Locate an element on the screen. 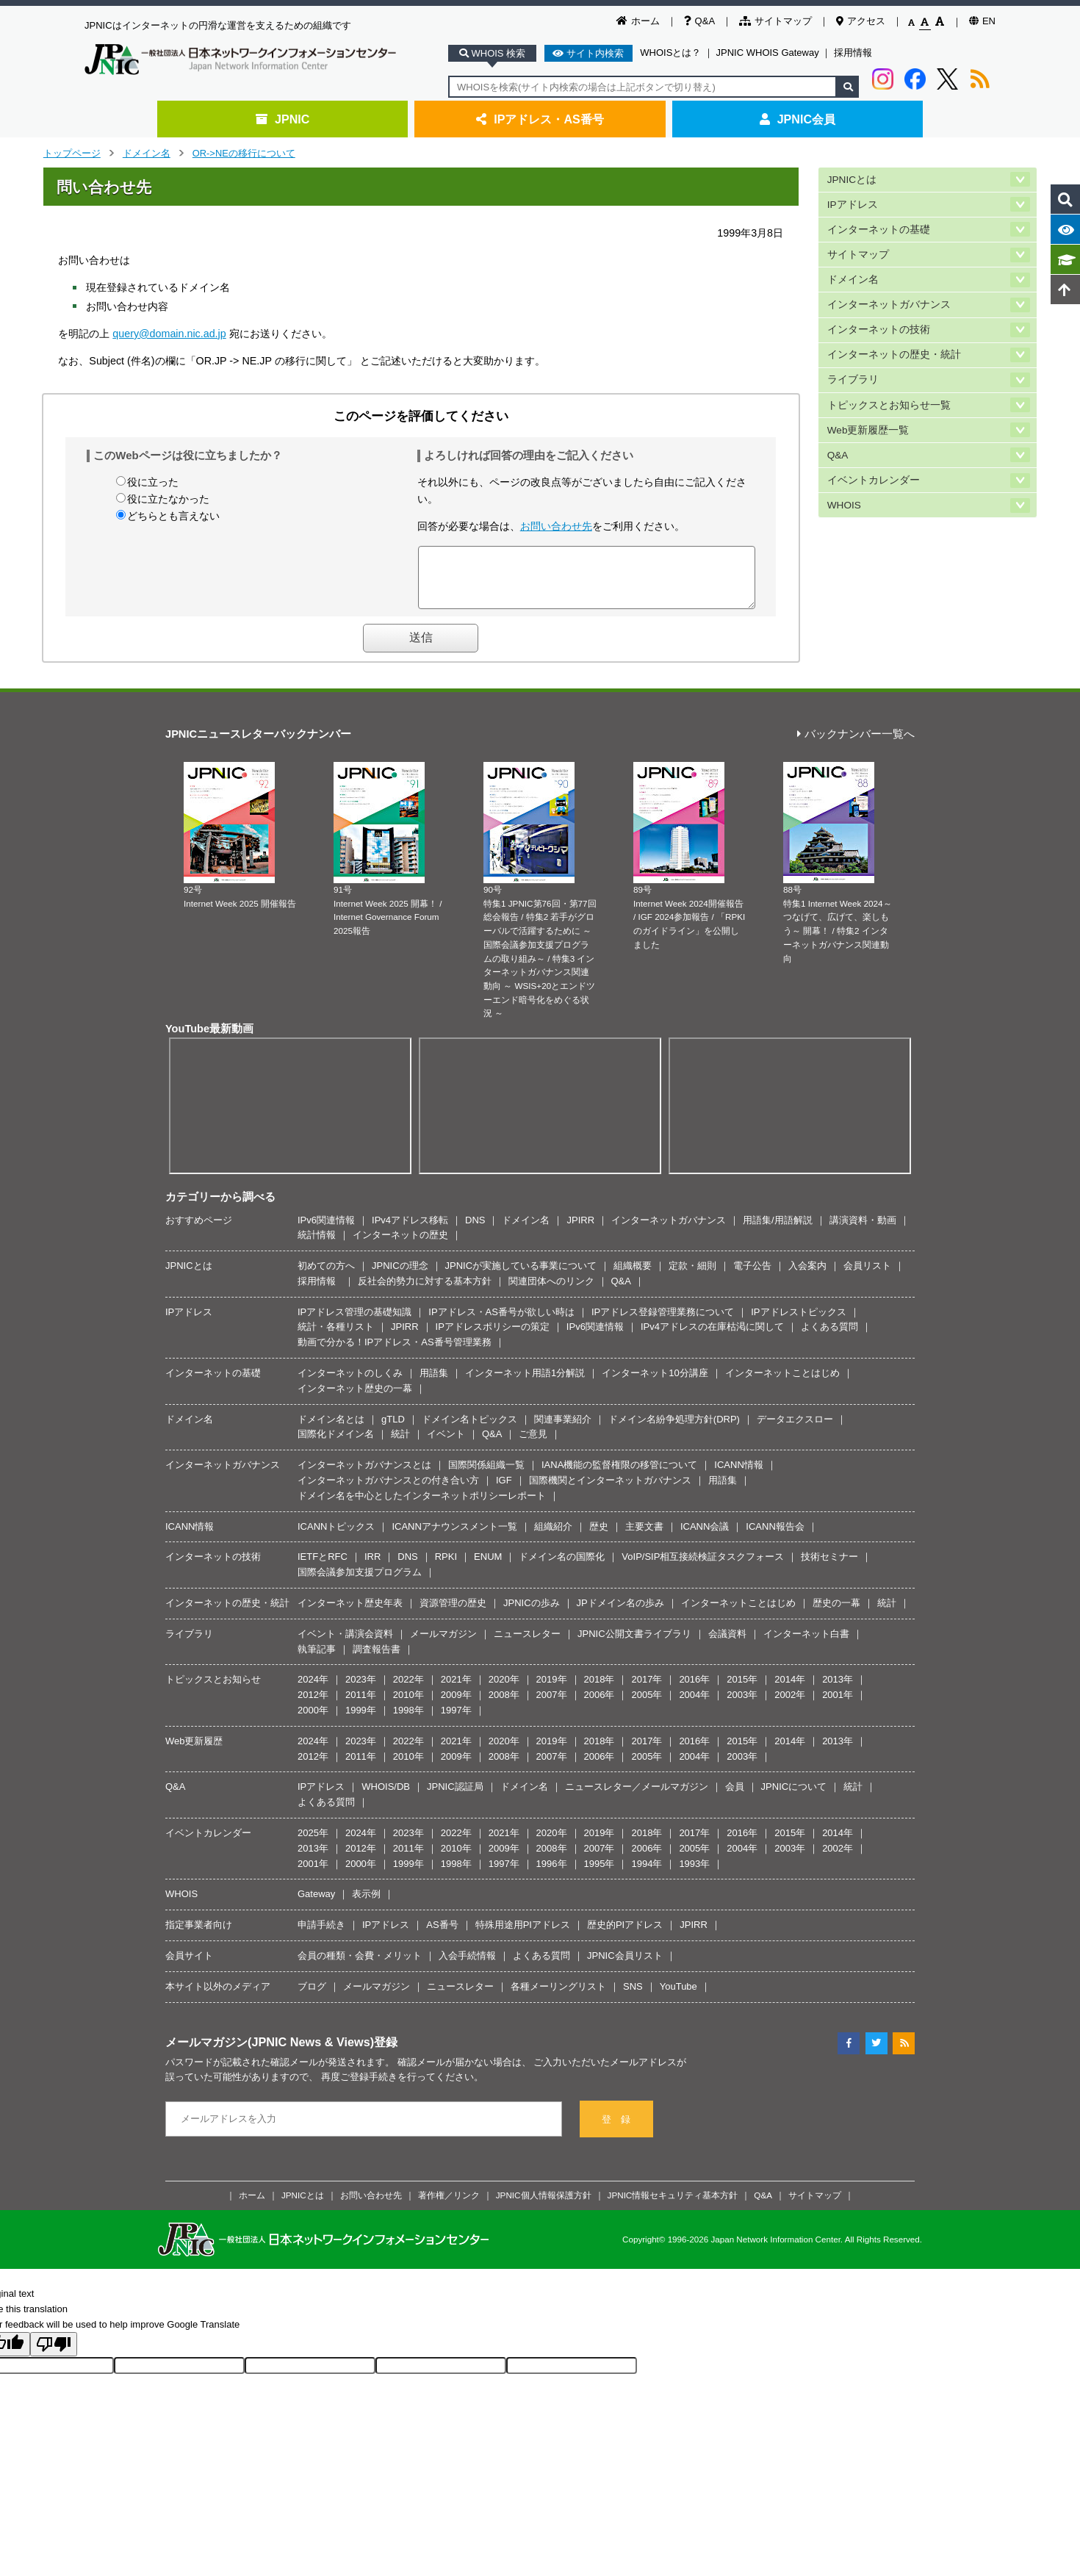  1996年 is located at coordinates (551, 1874).